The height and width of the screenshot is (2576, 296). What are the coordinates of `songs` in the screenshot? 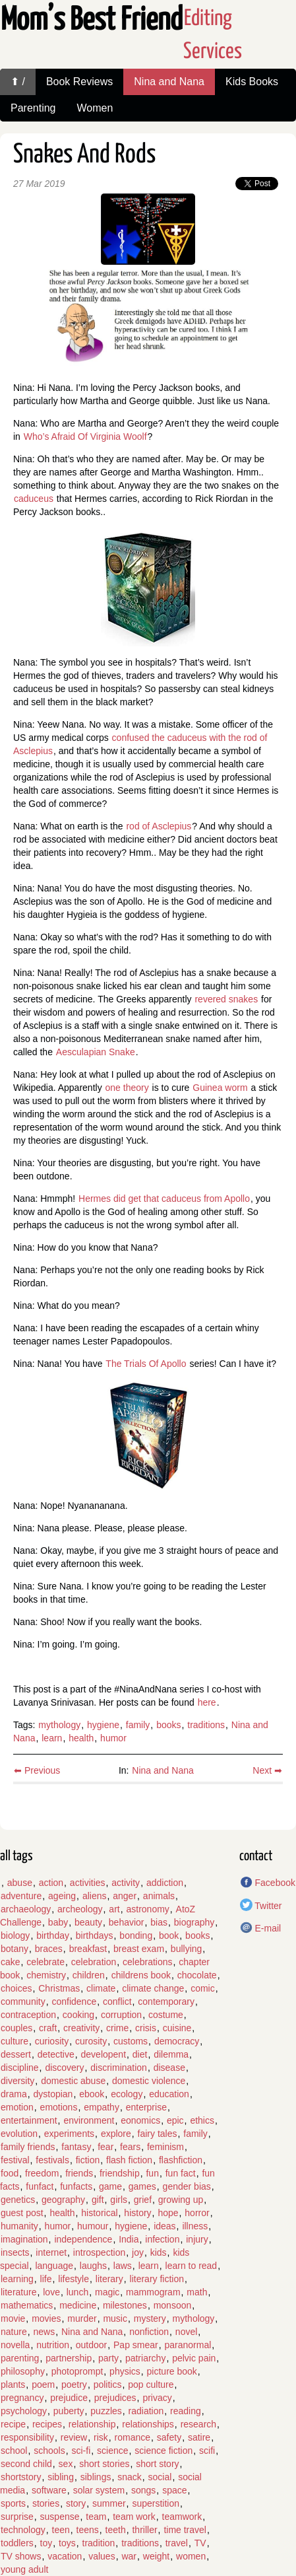 It's located at (143, 2490).